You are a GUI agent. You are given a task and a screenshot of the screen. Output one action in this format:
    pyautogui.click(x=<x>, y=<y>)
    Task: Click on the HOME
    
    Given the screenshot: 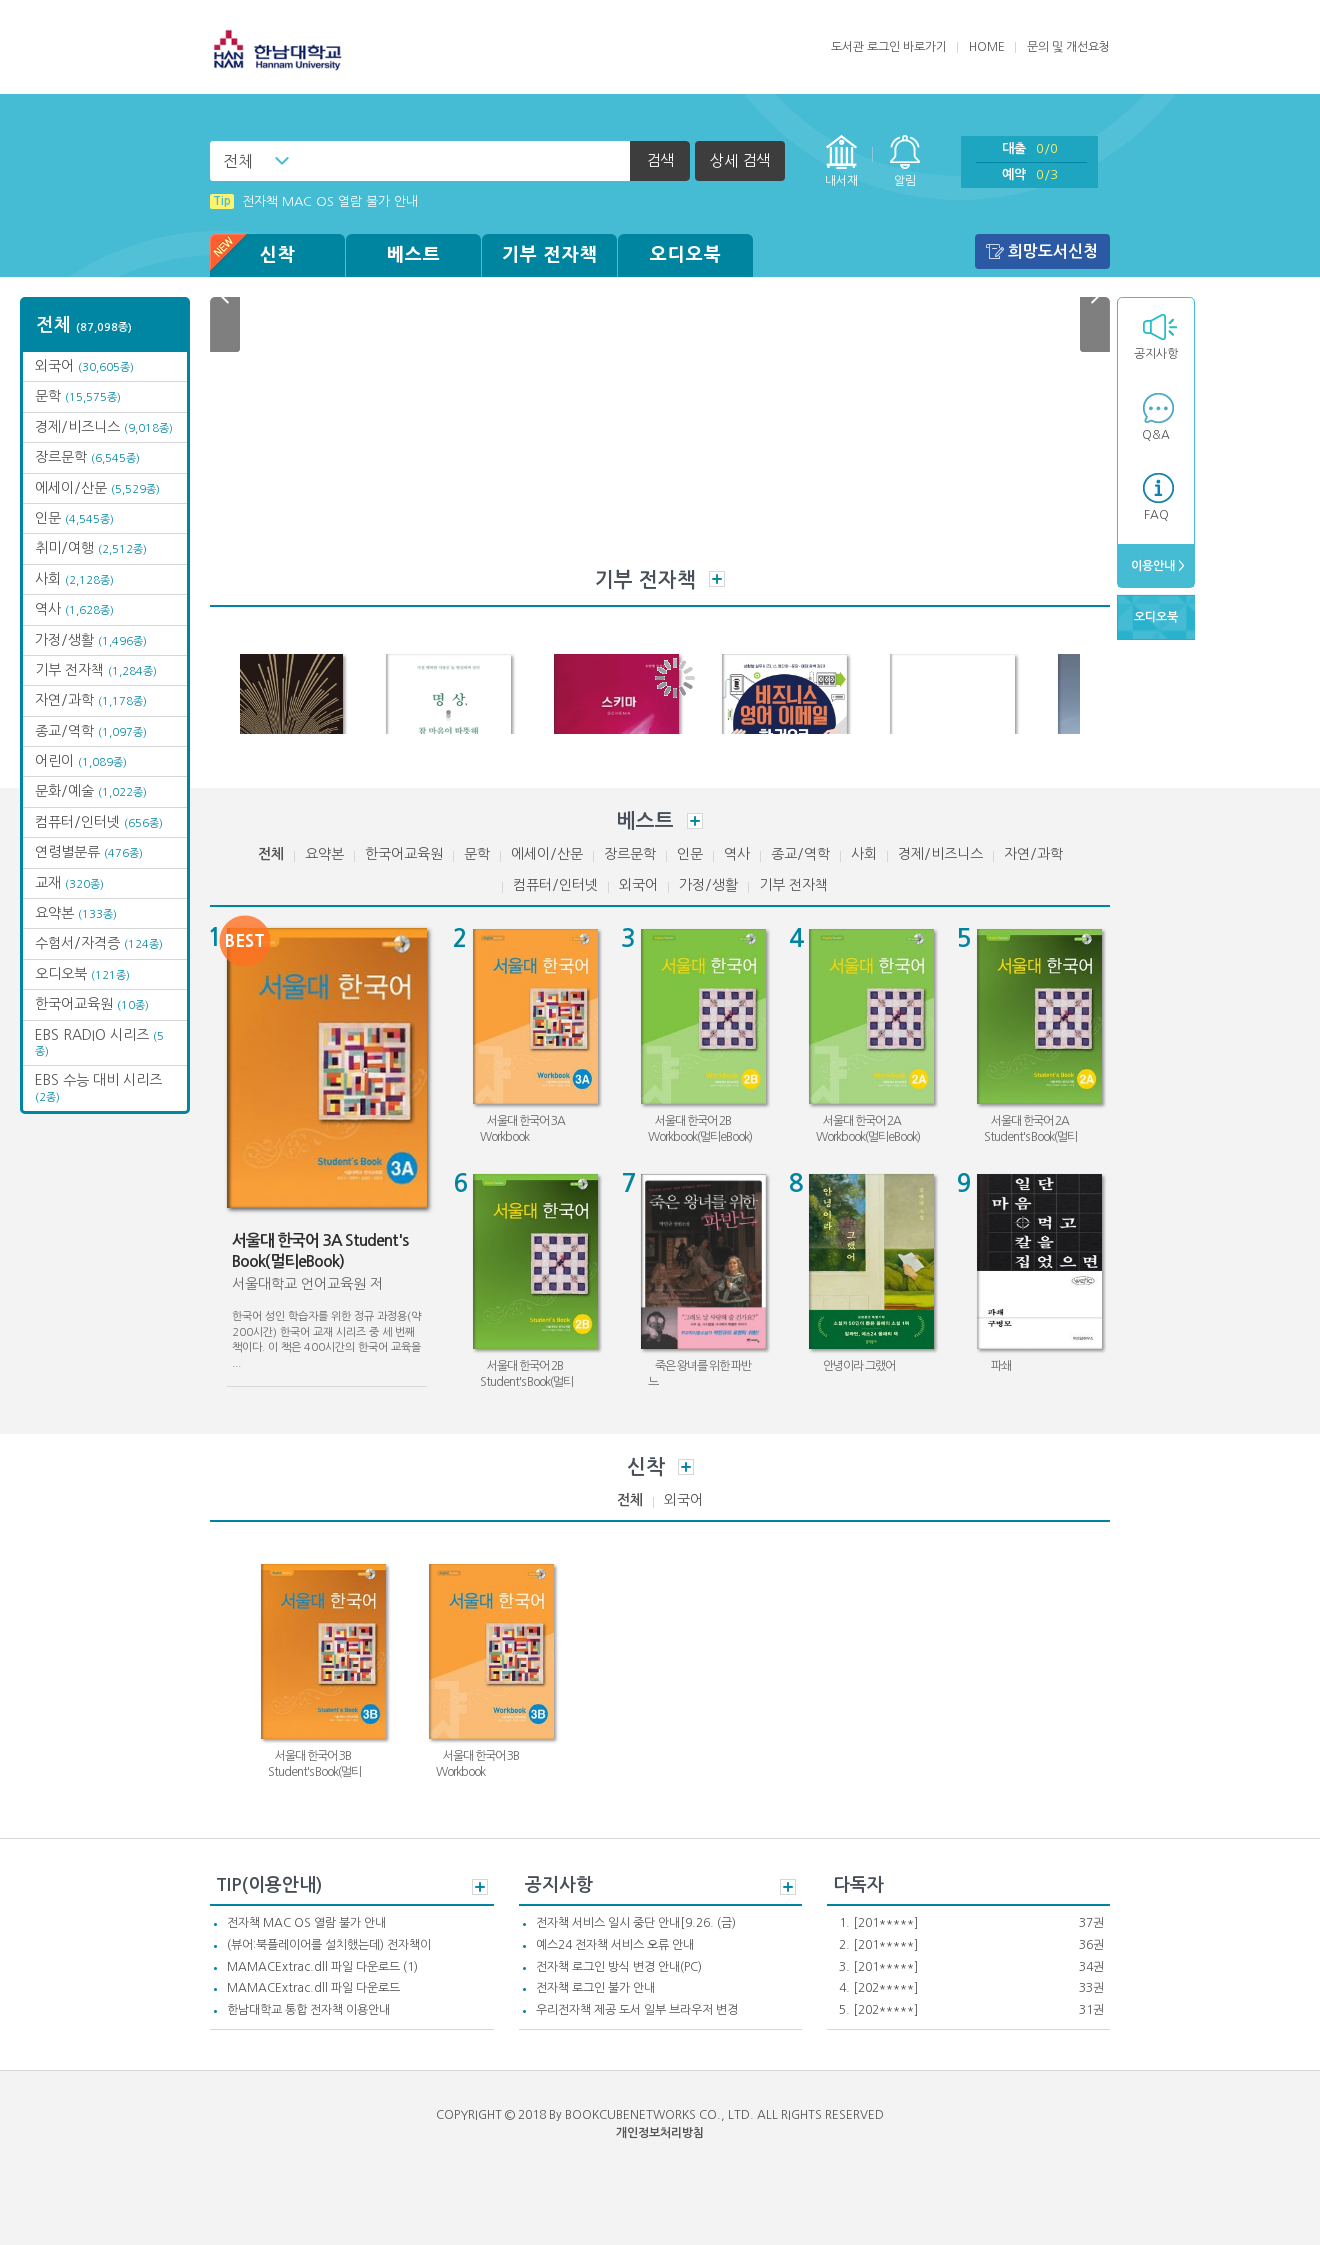 What is the action you would take?
    pyautogui.click(x=987, y=47)
    